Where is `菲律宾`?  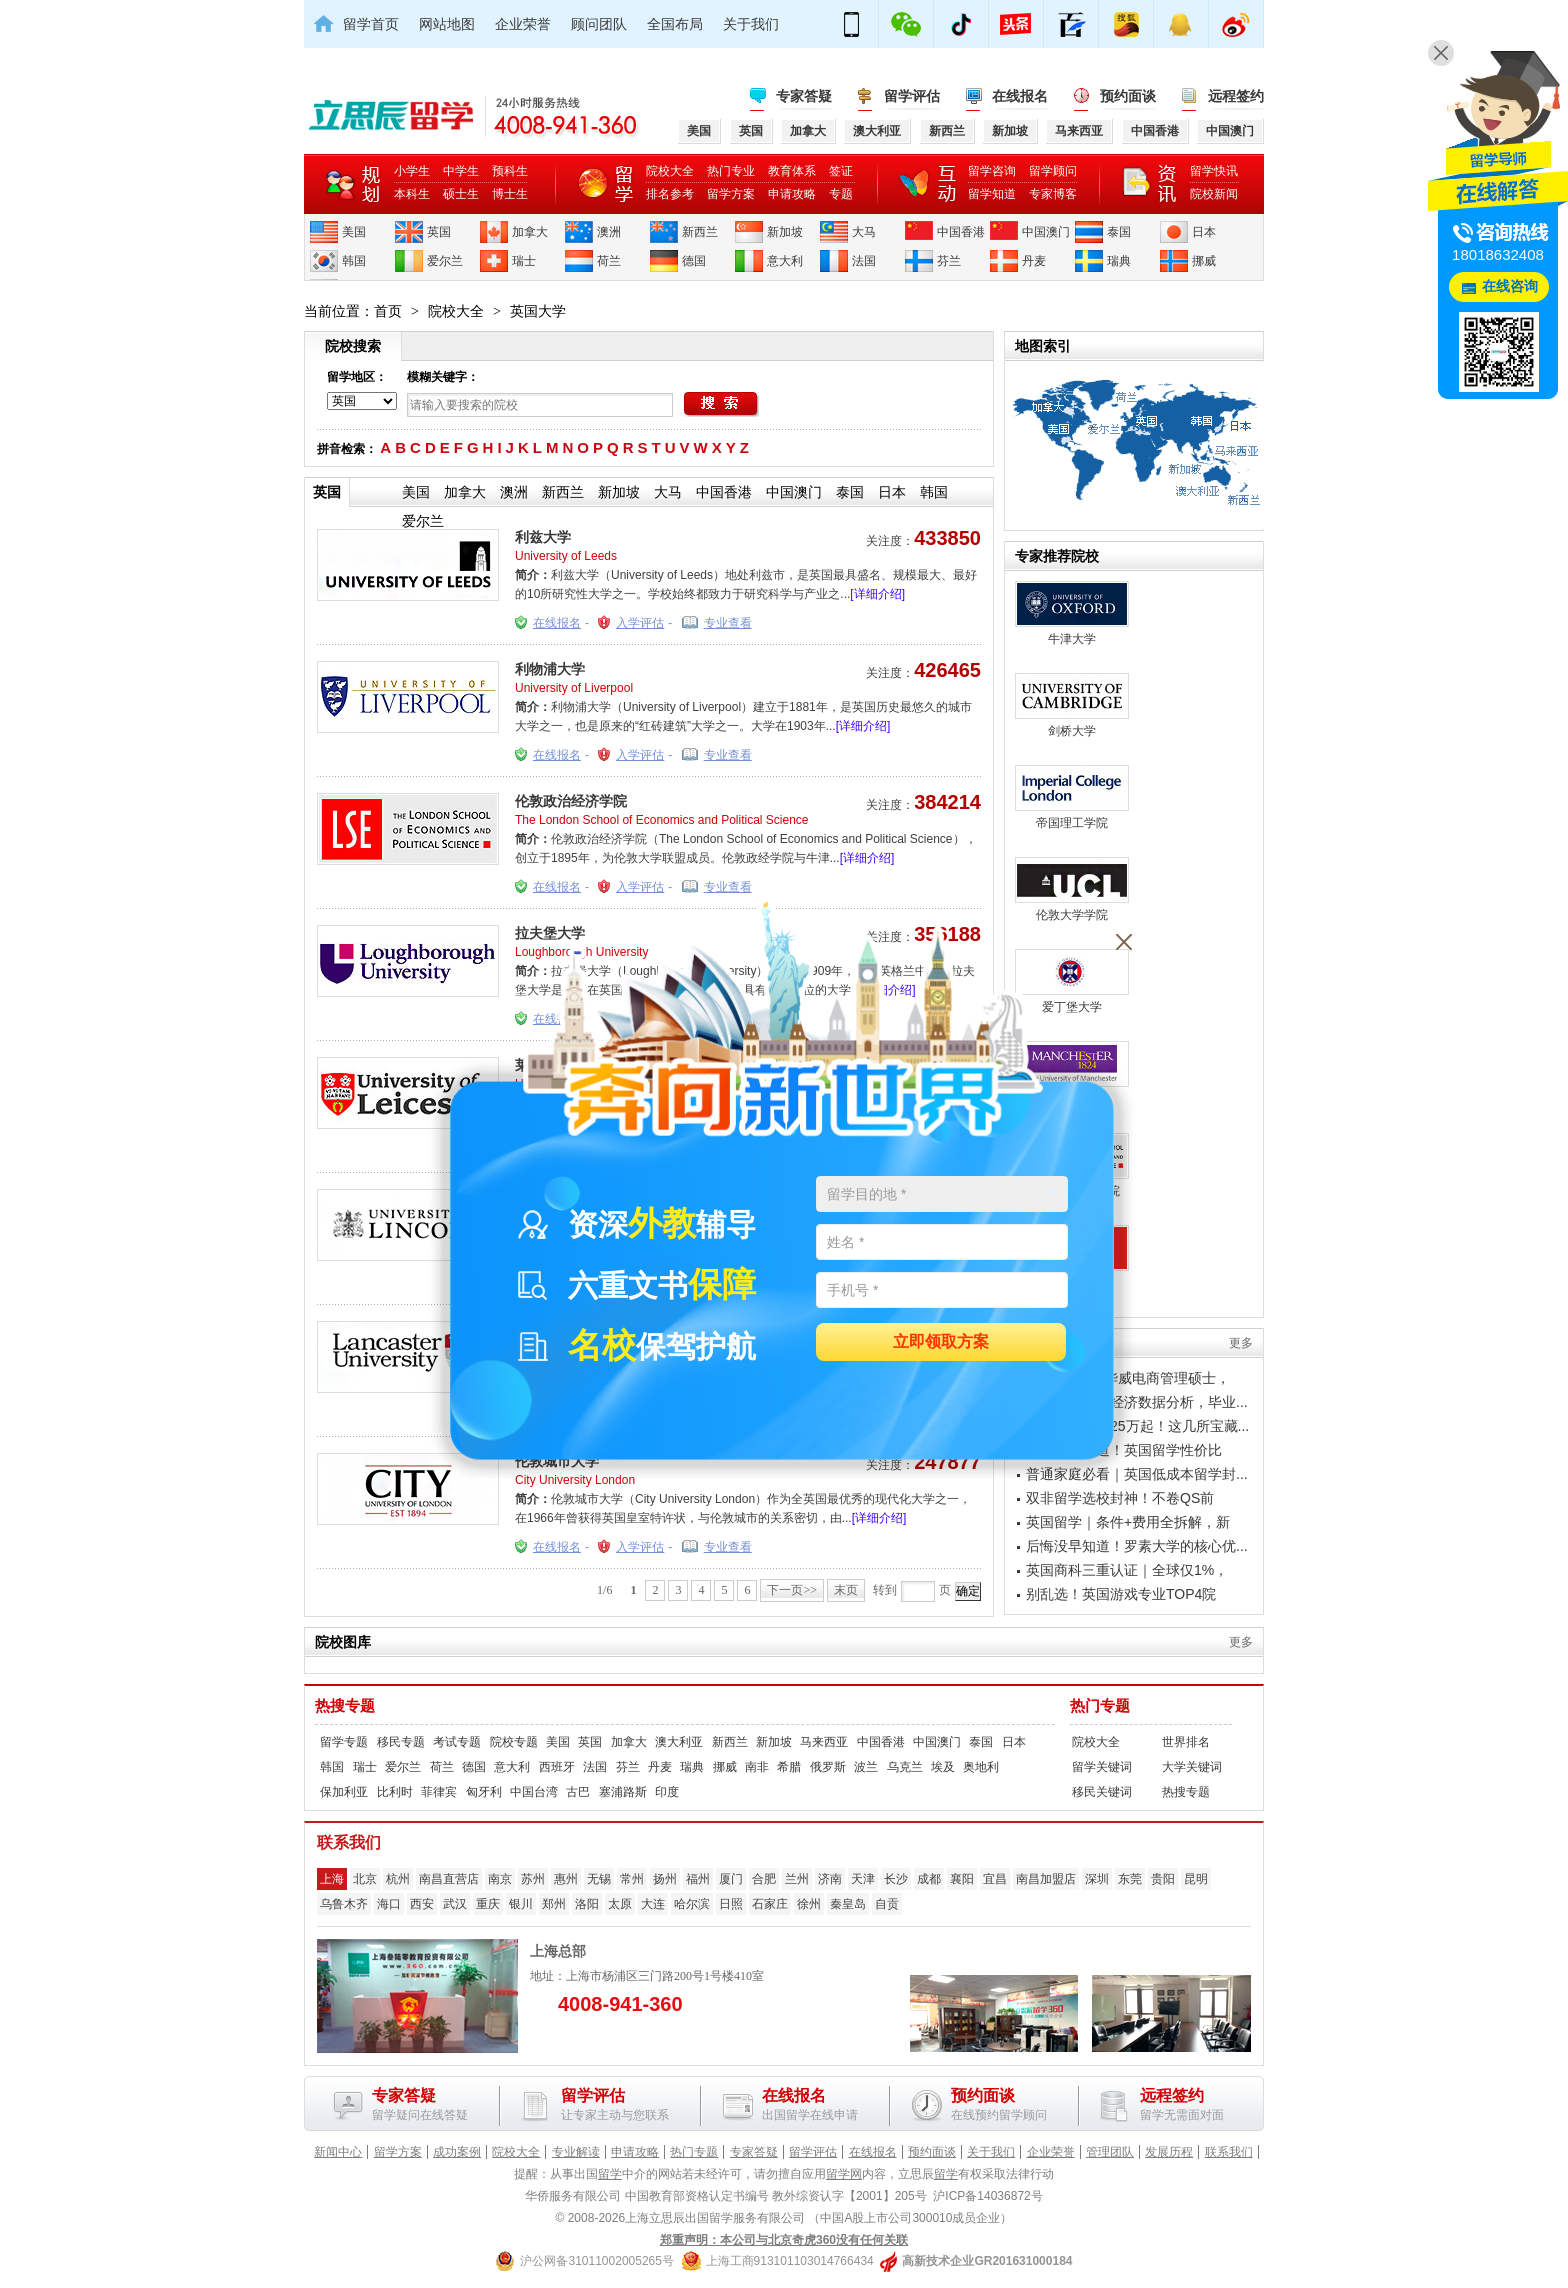 菲律宾 is located at coordinates (439, 1792).